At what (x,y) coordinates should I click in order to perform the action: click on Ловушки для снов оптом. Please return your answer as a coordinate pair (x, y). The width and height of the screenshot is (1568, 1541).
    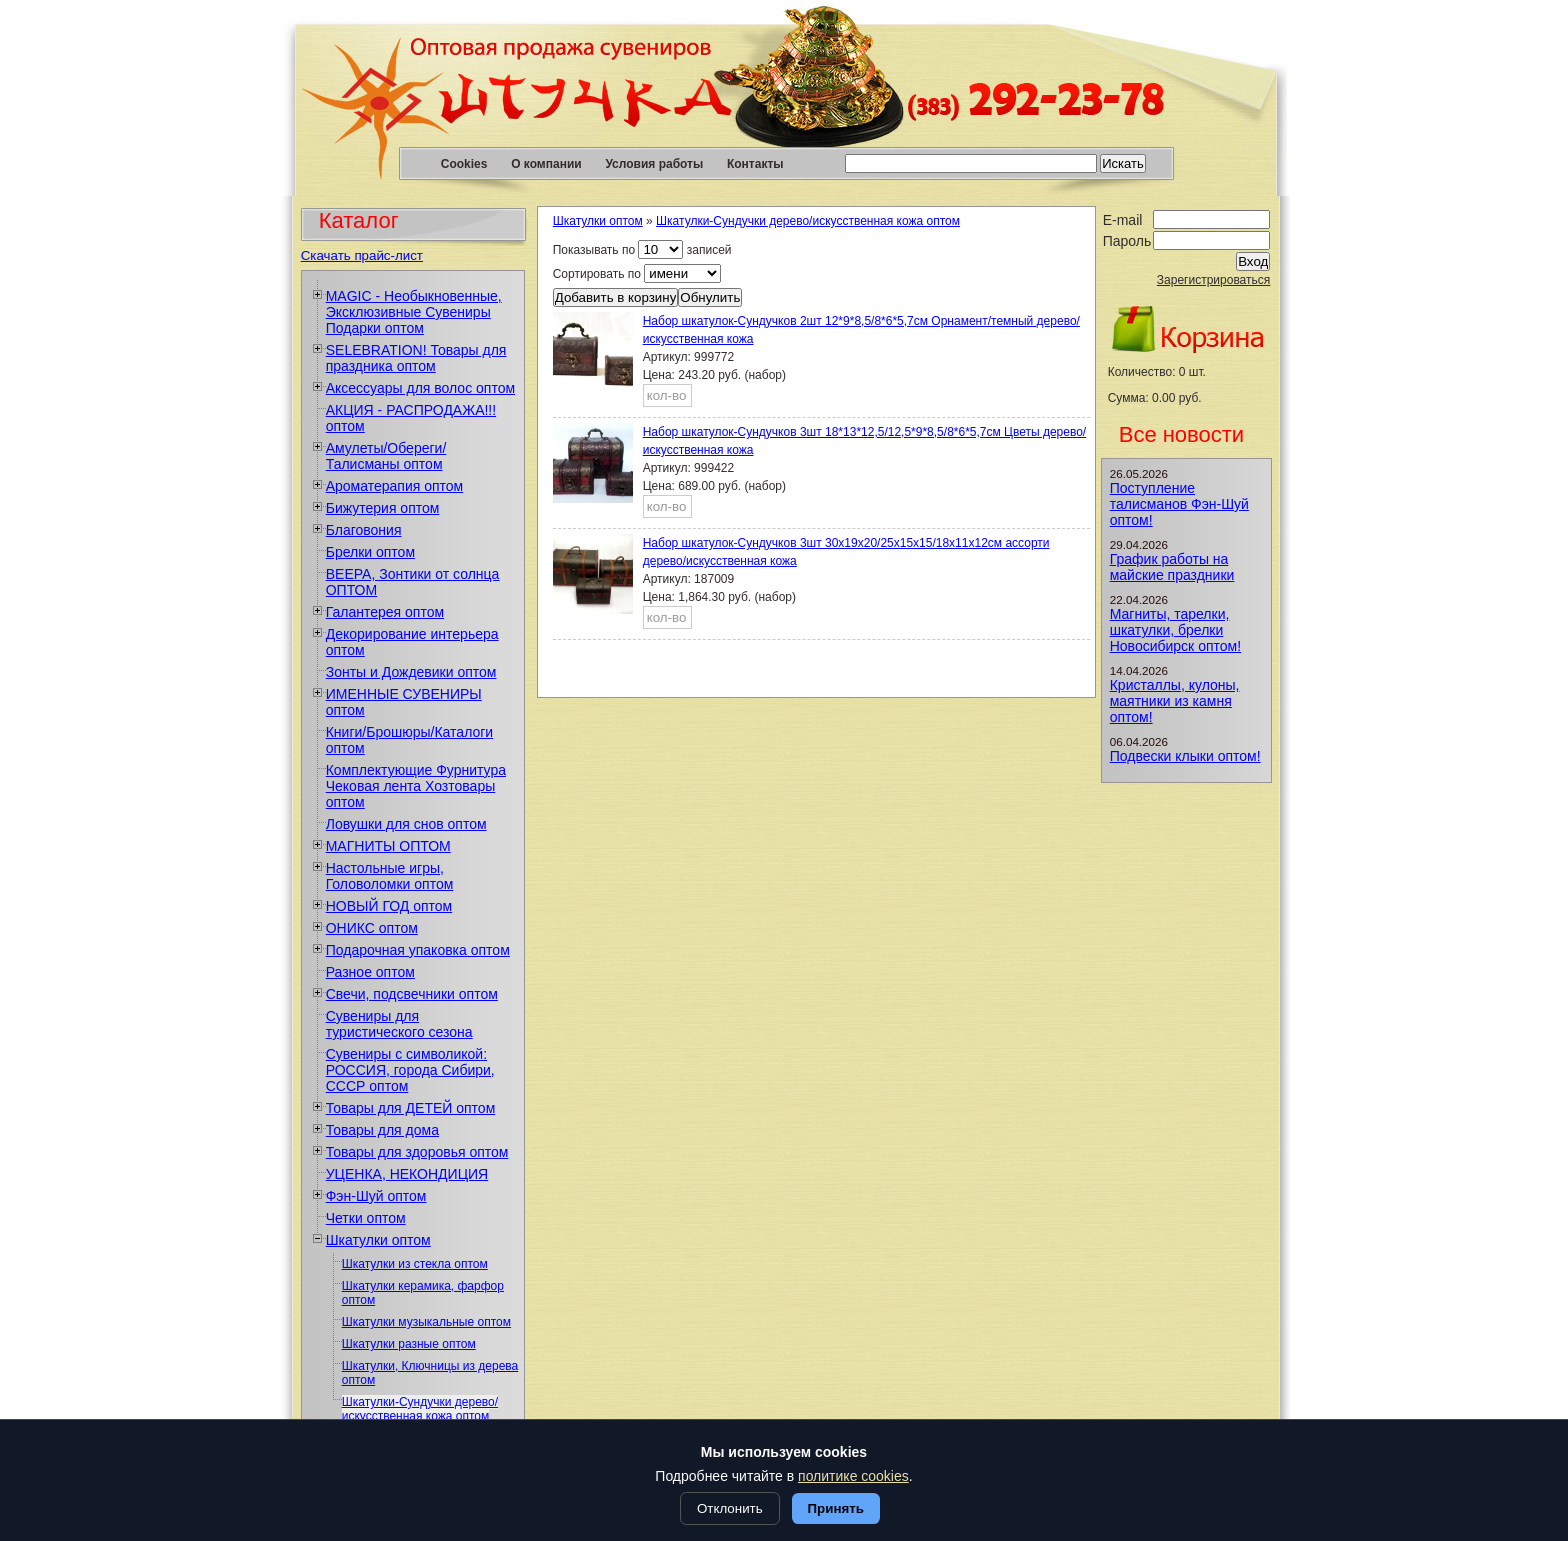
    Looking at the image, I should click on (406, 824).